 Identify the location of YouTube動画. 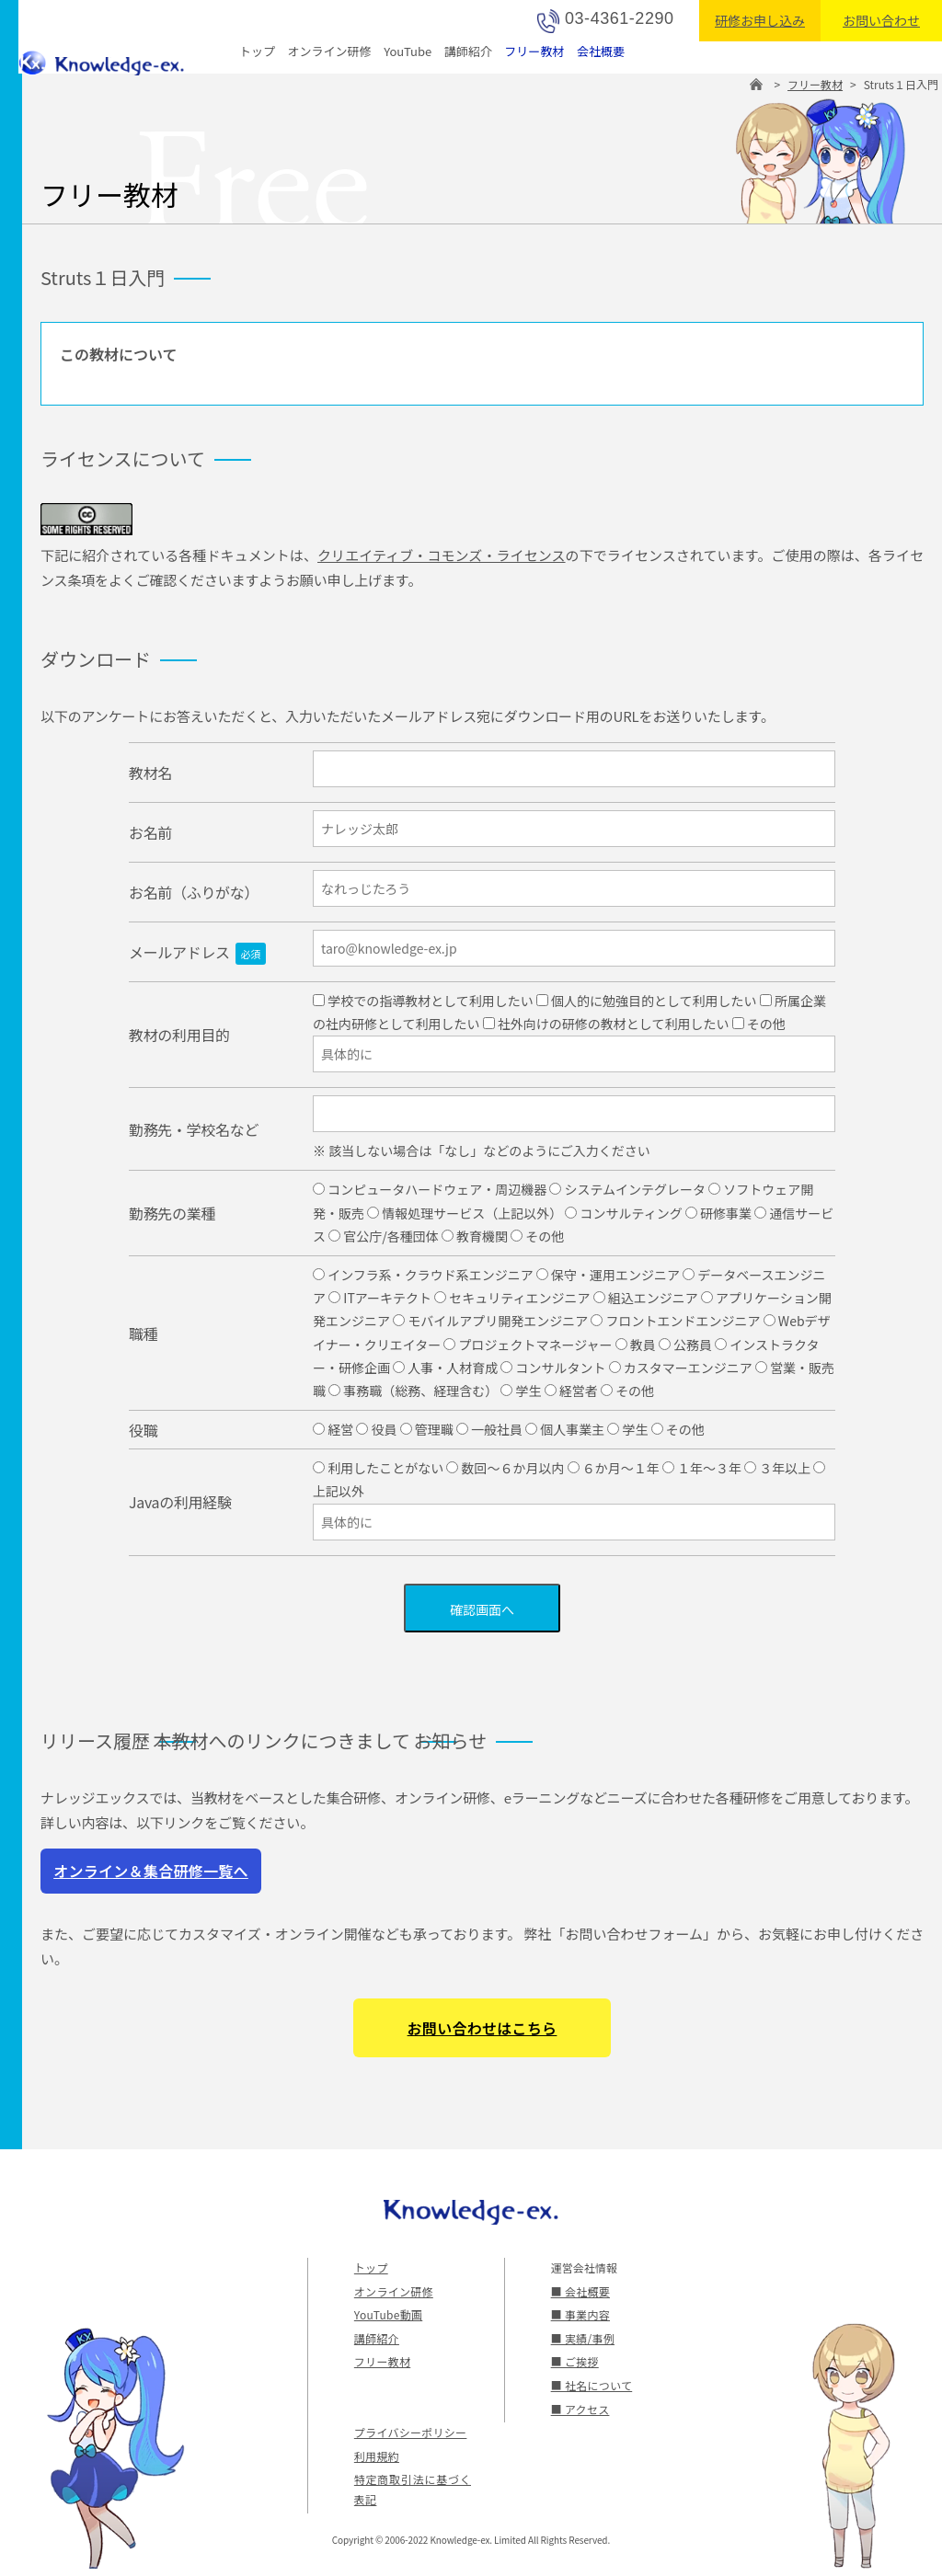
(387, 2314).